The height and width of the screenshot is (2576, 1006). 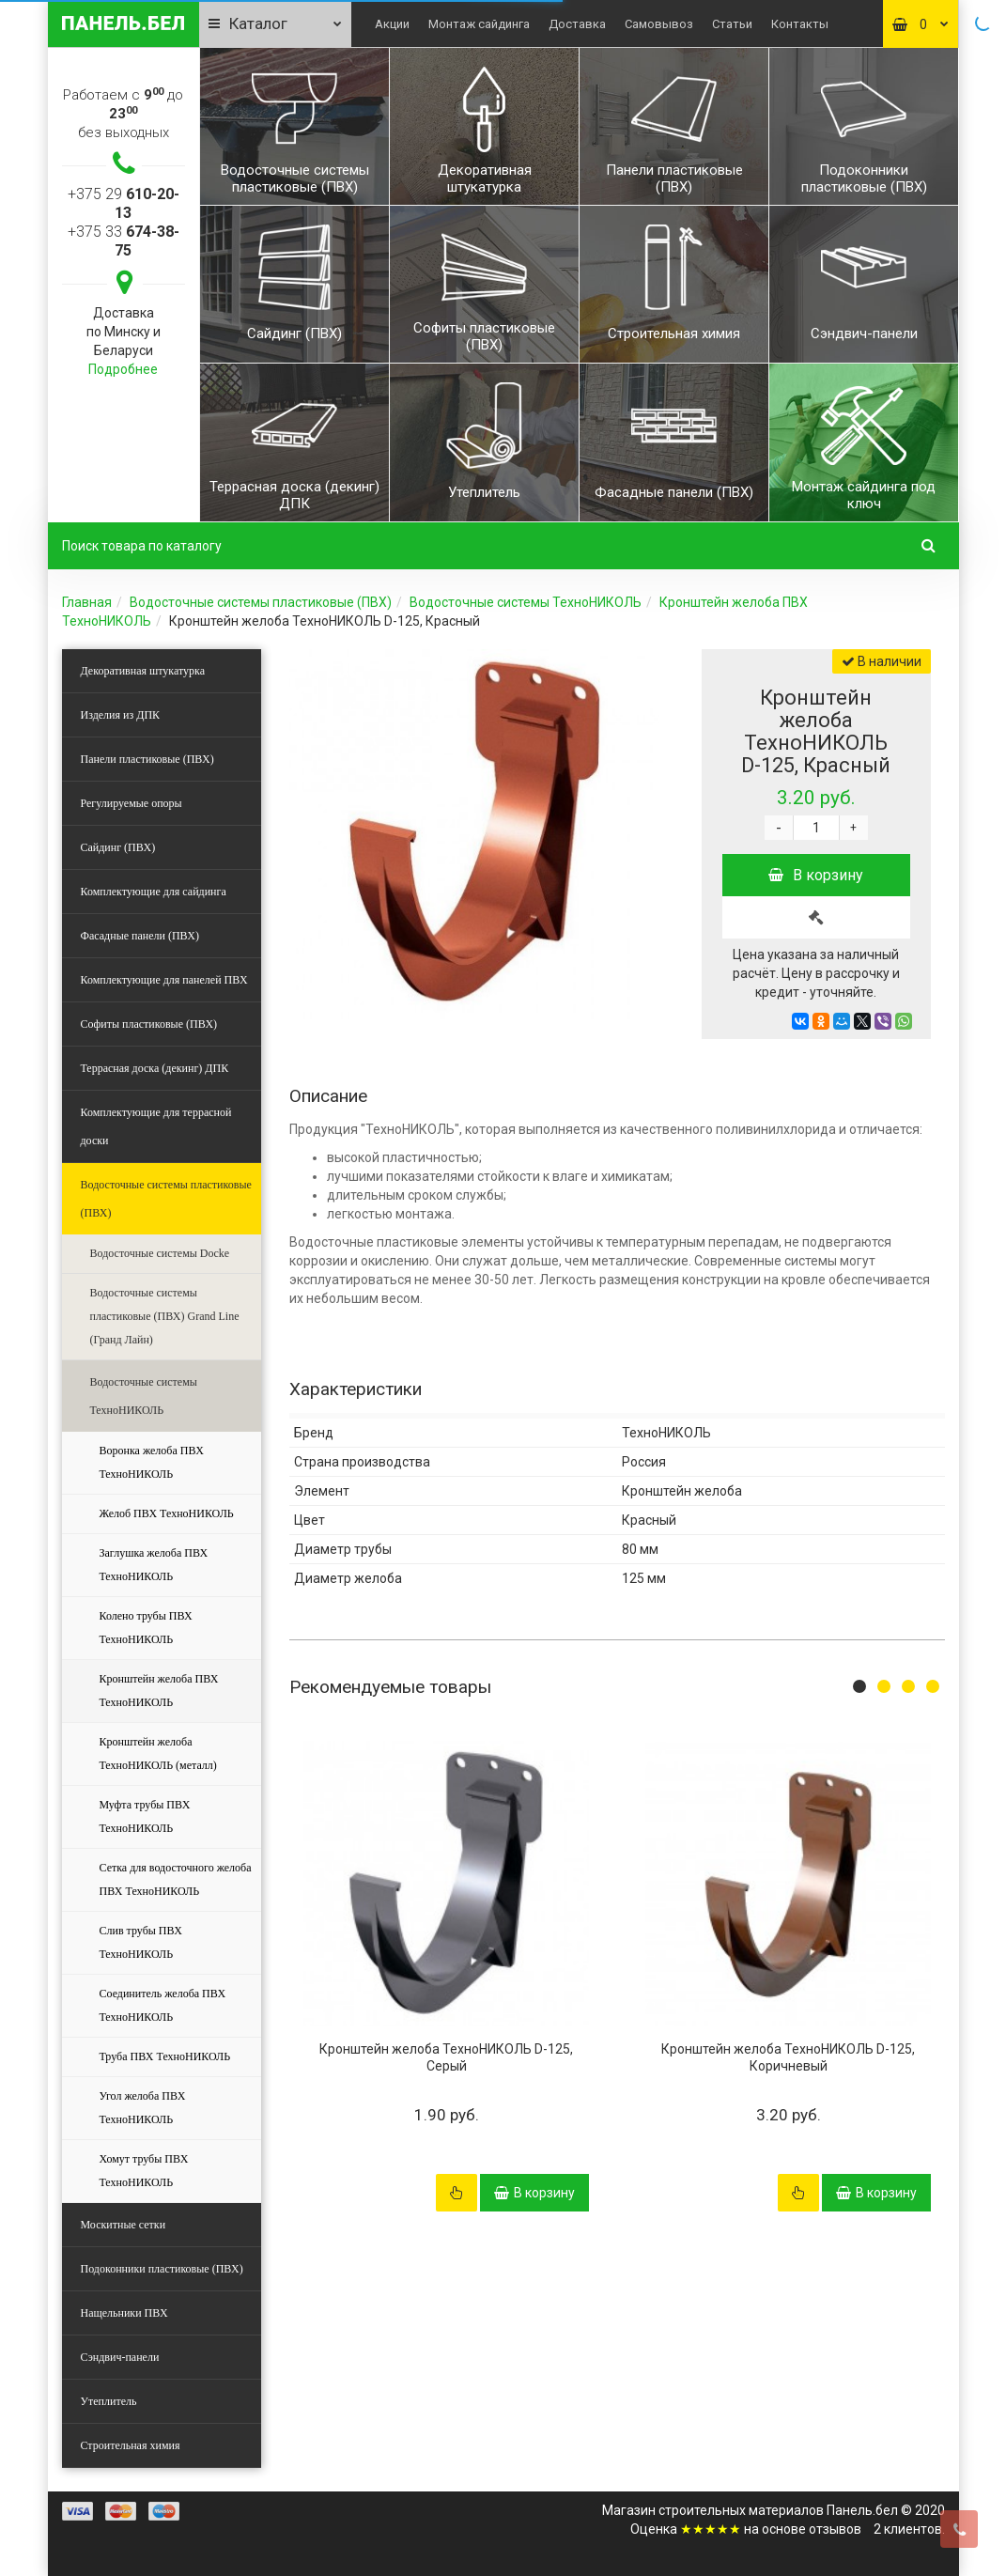 I want to click on Заглушка желоба ПВХ ТехноНИКОЛЬ, so click(x=154, y=1564).